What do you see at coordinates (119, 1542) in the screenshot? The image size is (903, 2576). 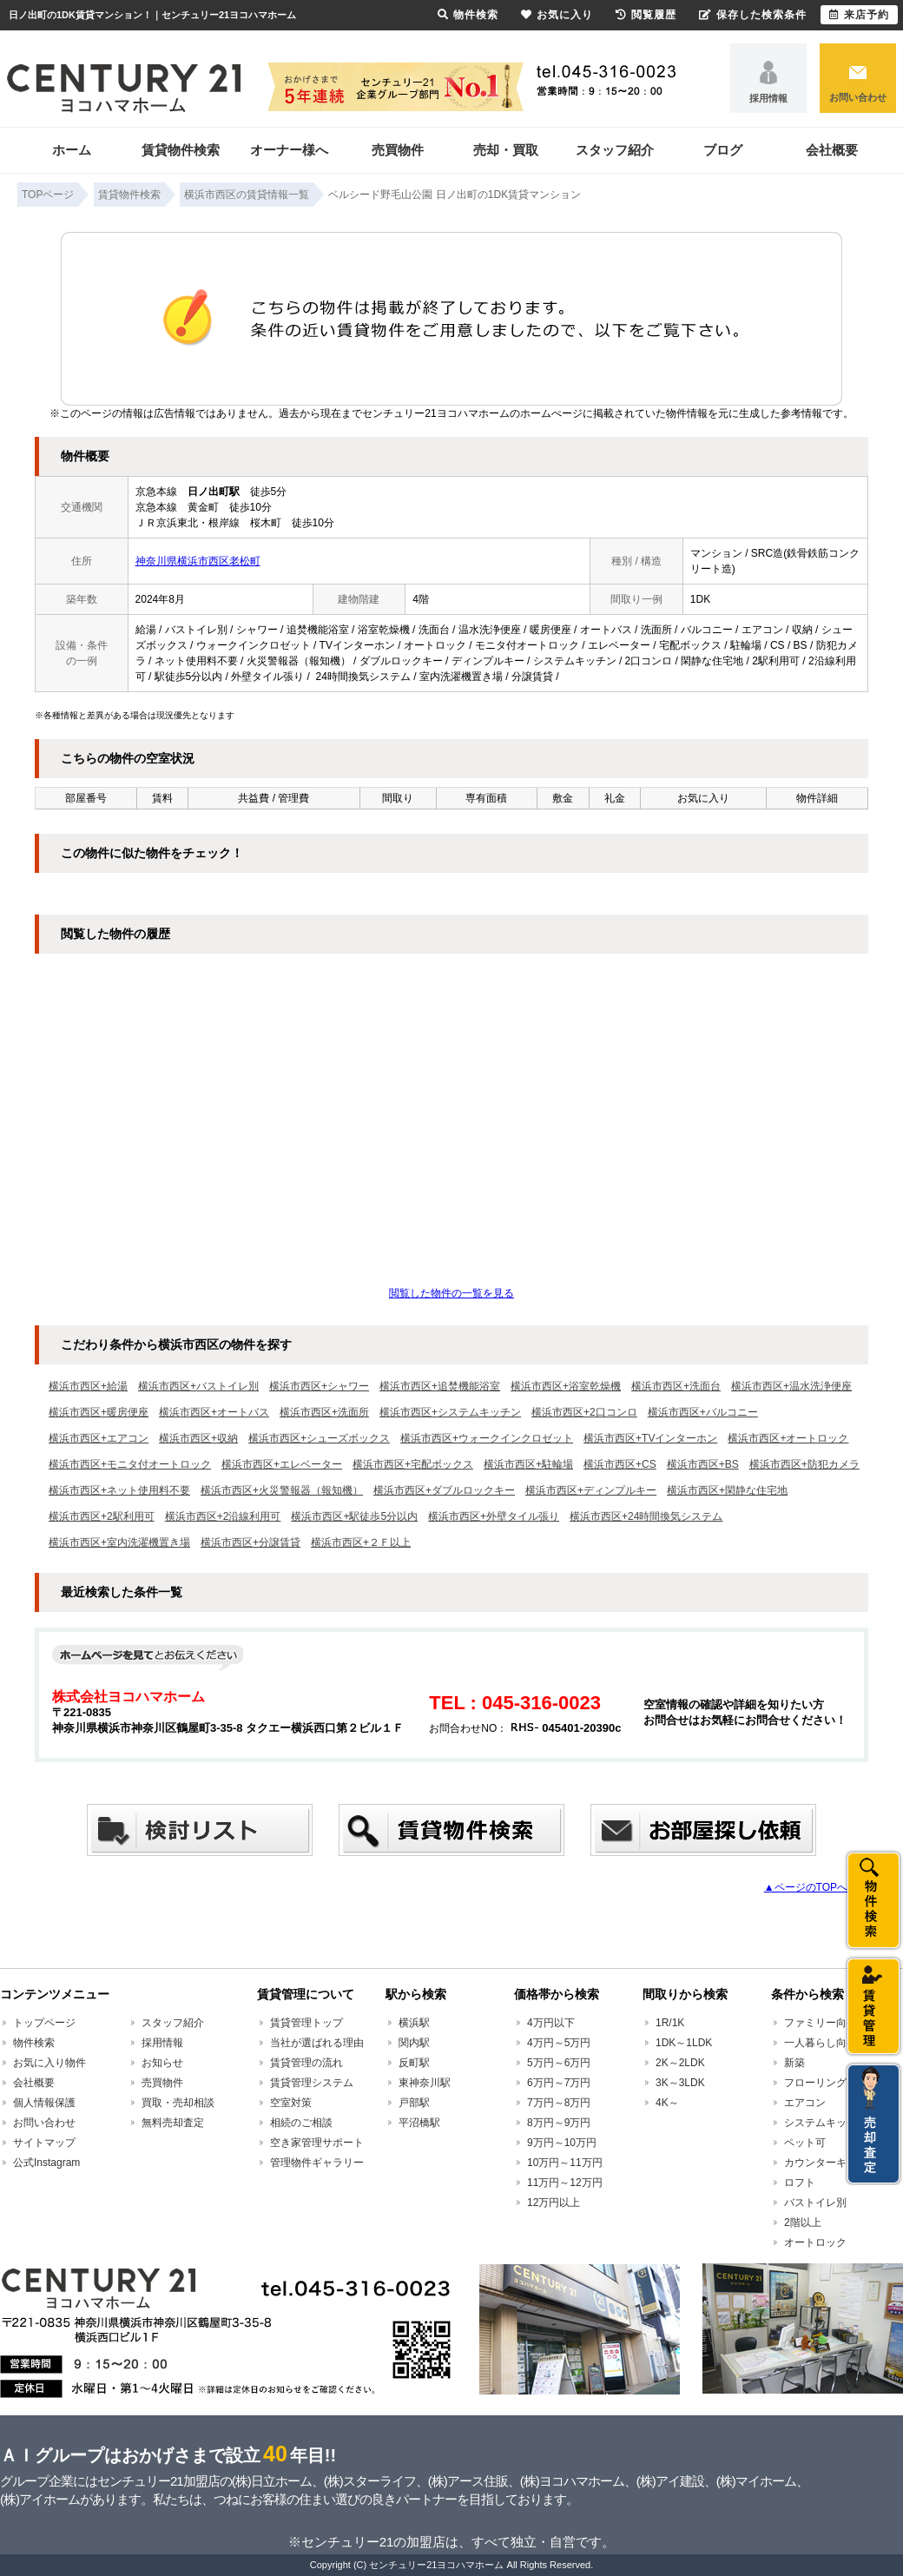 I see `横浜市西区+室内洗濯機置き場` at bounding box center [119, 1542].